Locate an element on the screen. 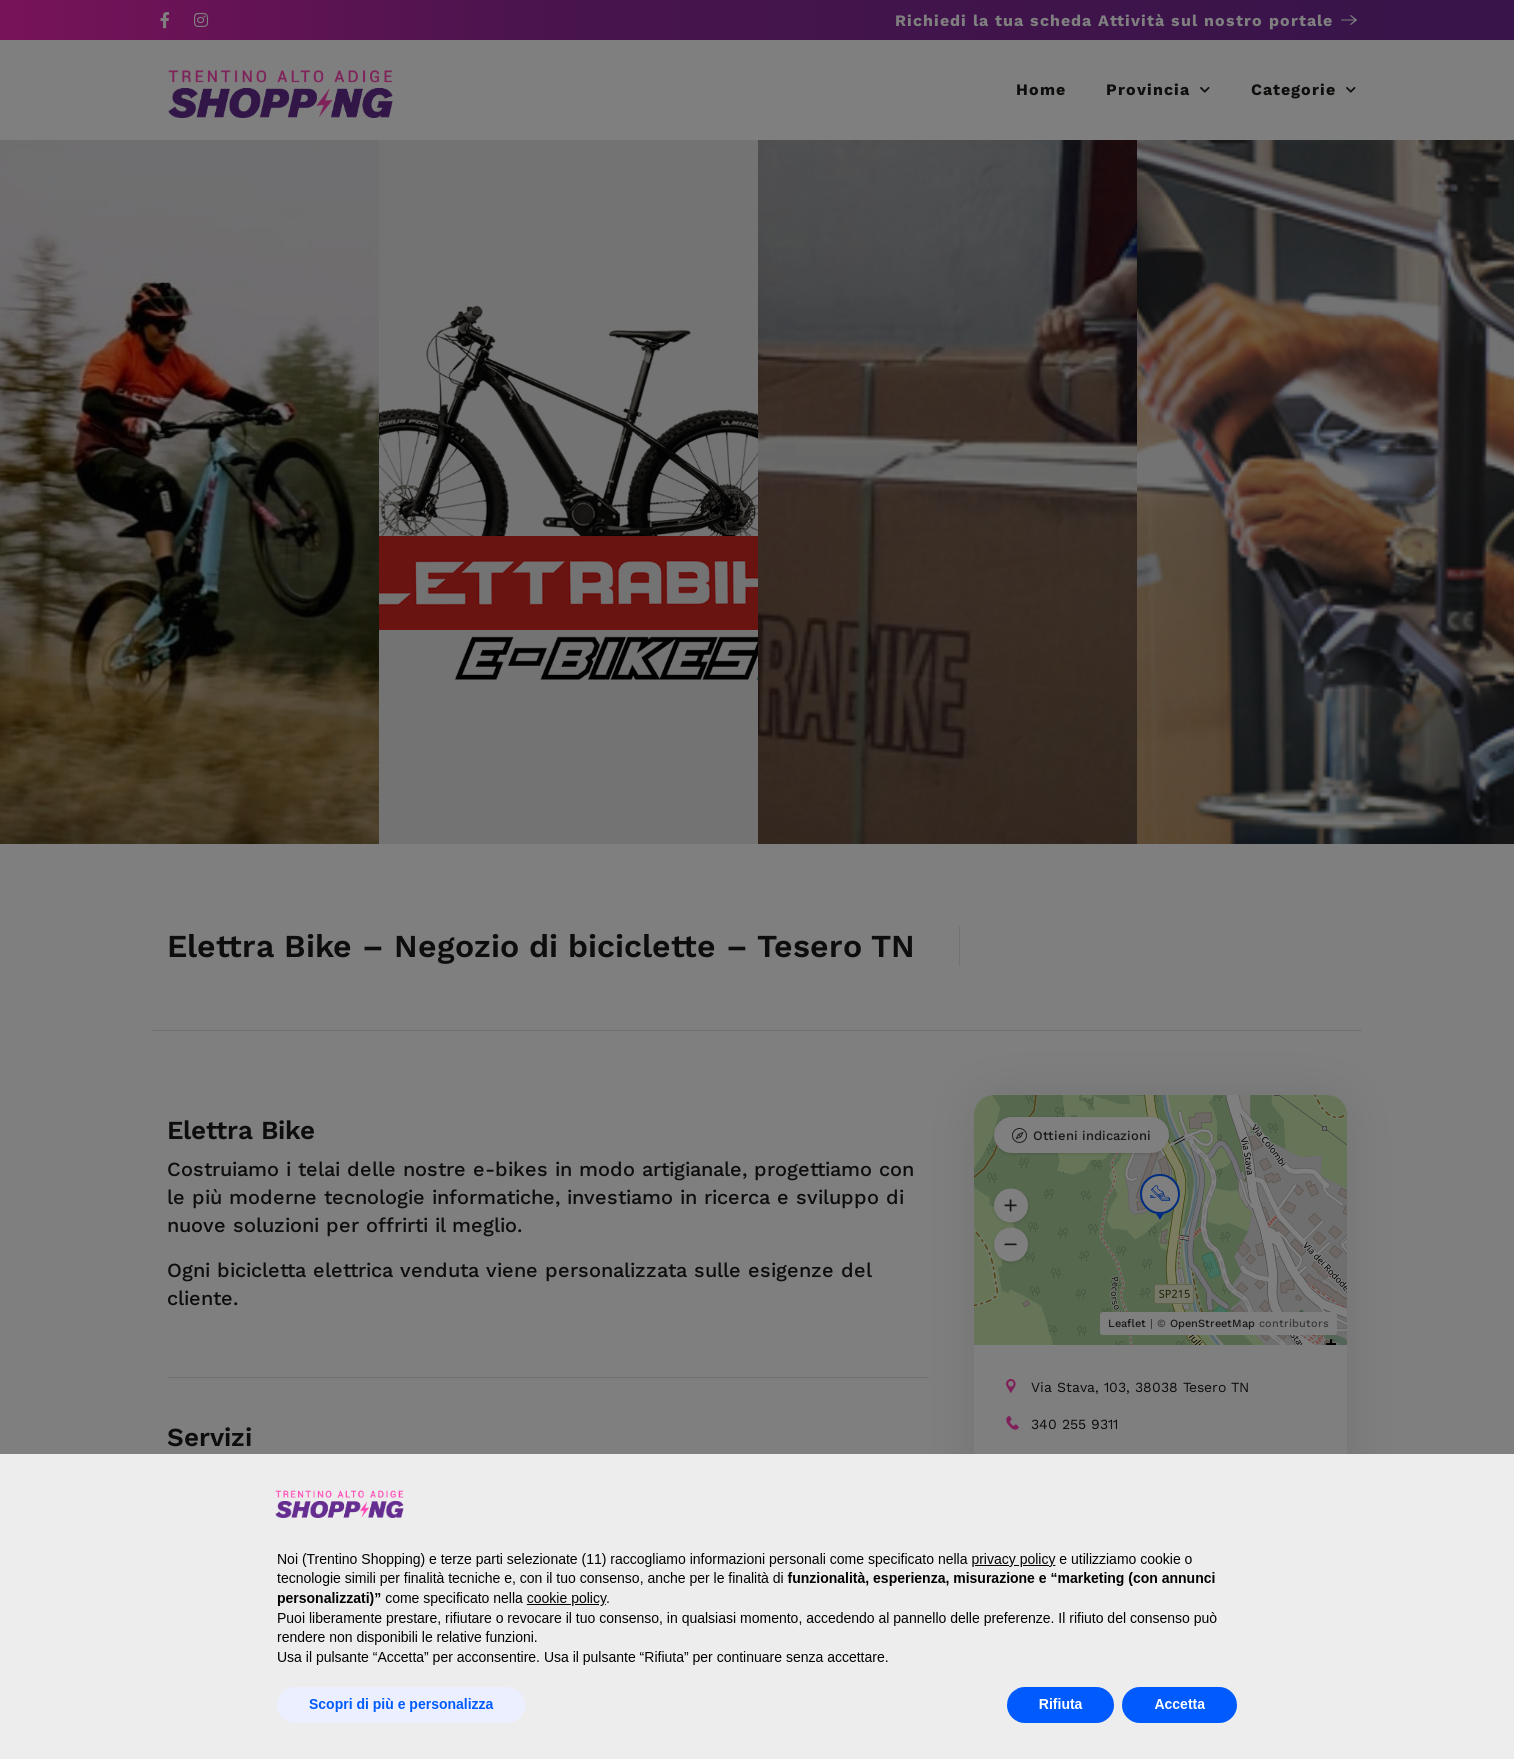 The height and width of the screenshot is (1759, 1514). Scopri di più e personalizza [button] is located at coordinates (401, 1704).